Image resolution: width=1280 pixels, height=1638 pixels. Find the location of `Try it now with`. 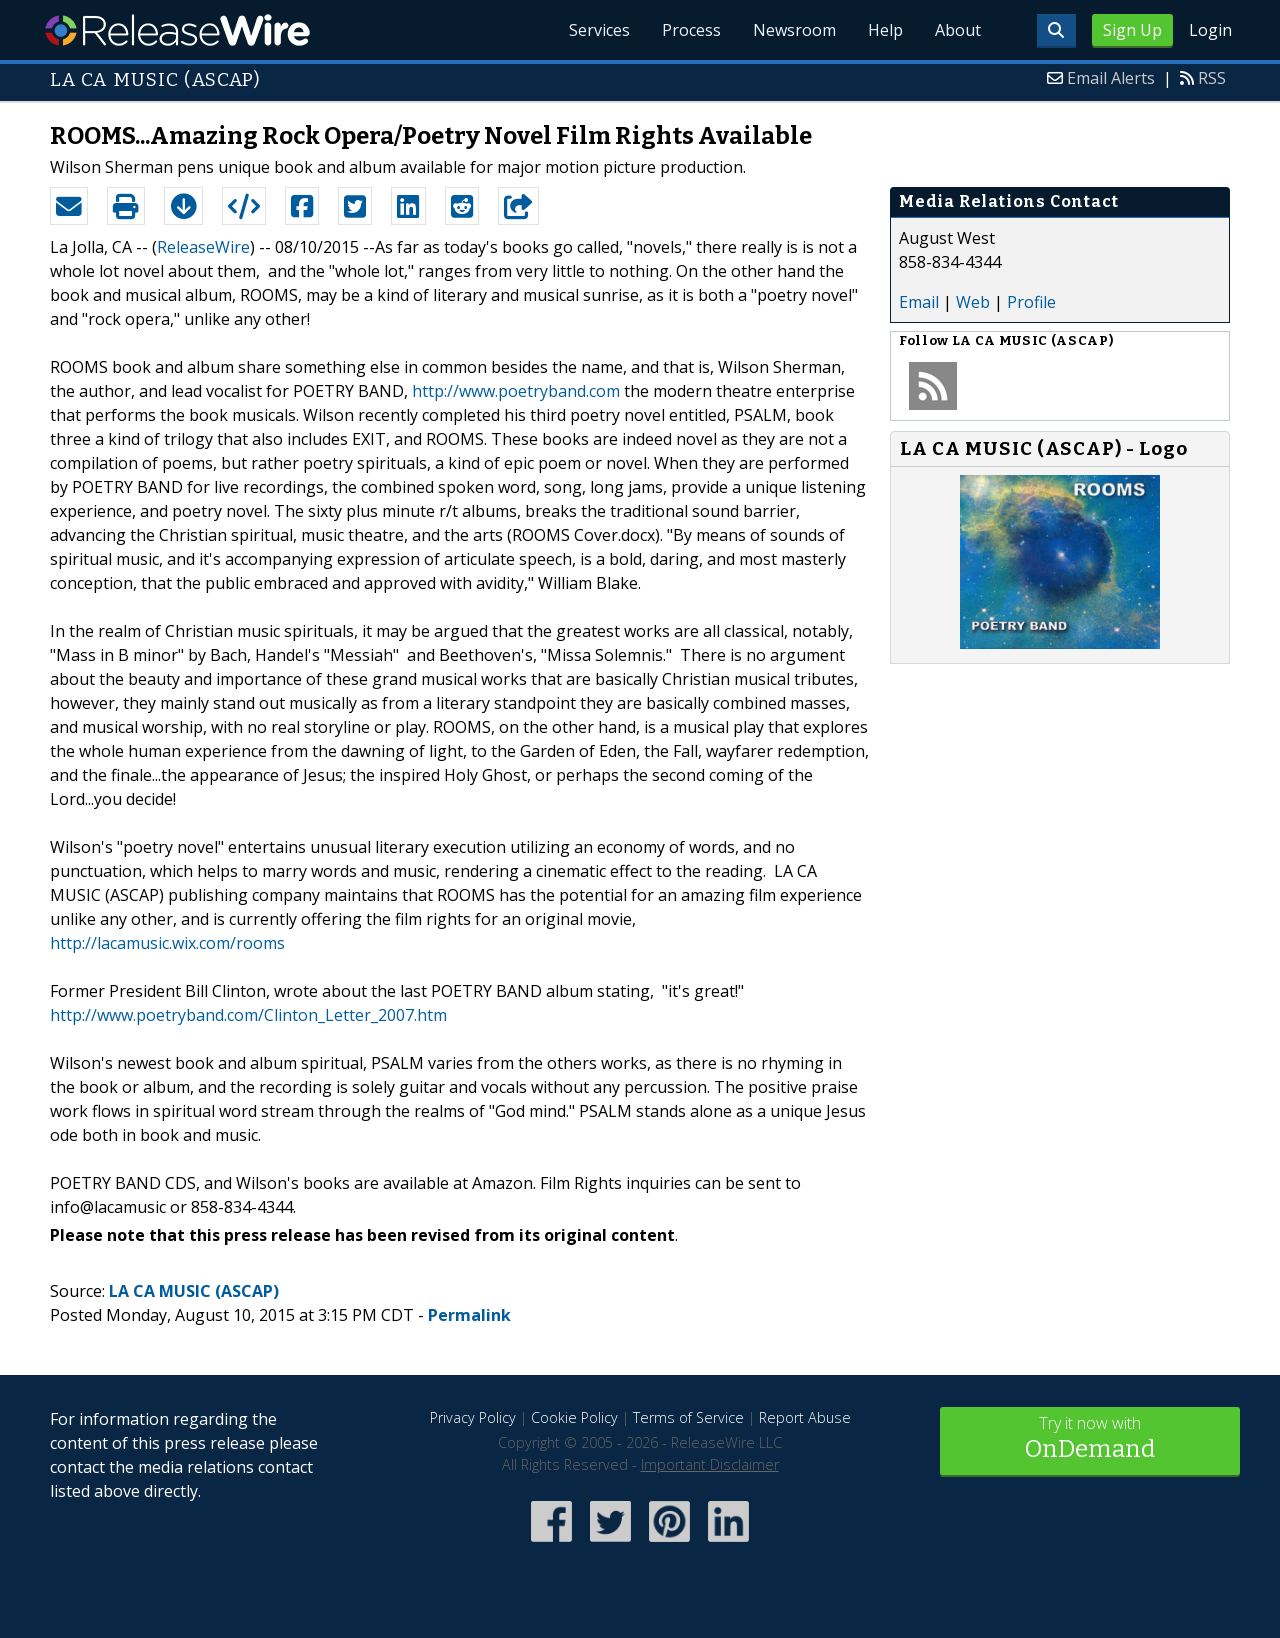

Try it now with is located at coordinates (1090, 1439).